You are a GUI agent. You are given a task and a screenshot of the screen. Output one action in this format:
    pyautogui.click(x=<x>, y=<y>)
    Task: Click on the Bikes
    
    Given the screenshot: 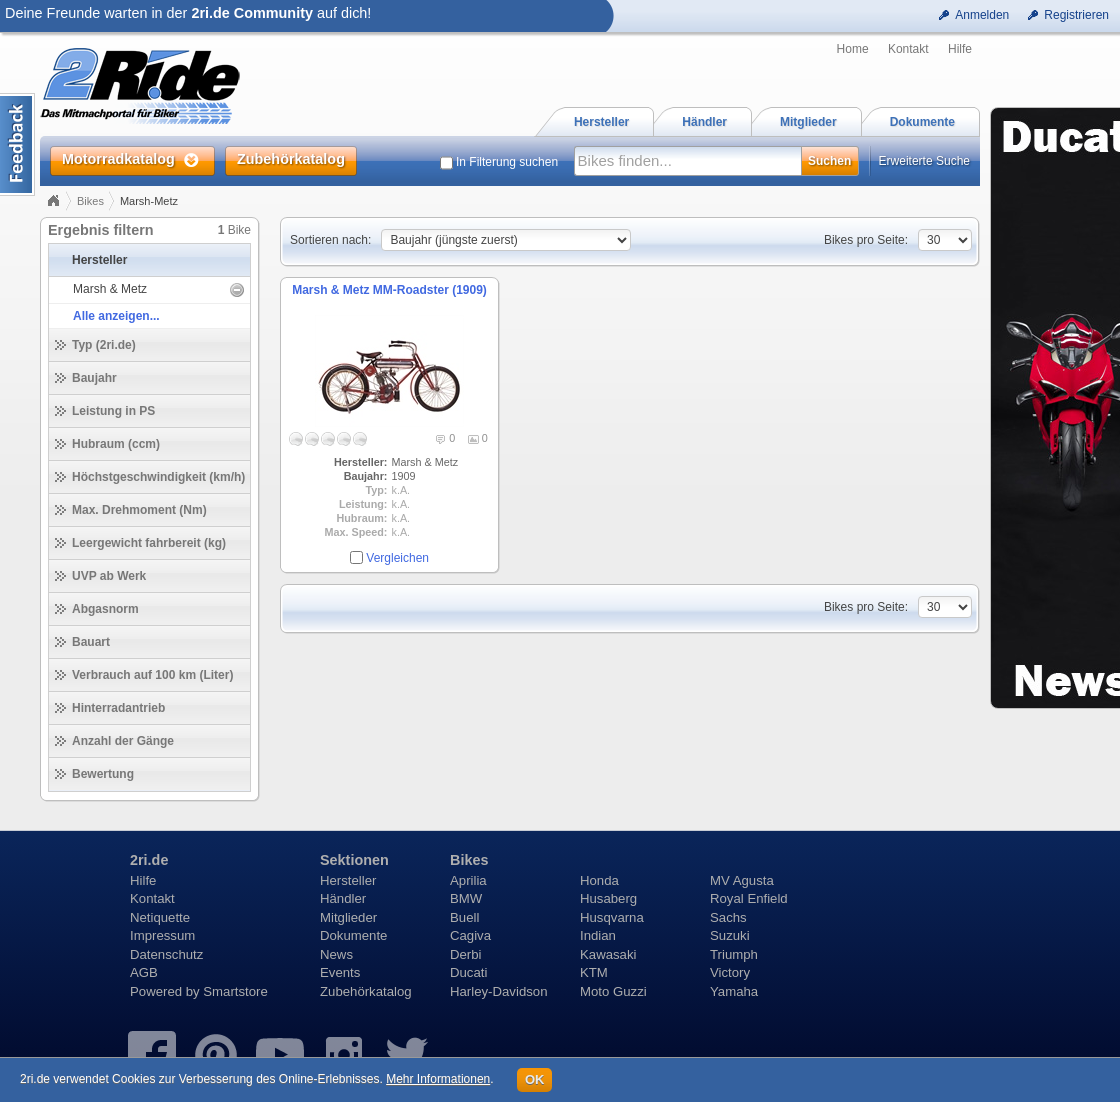 What is the action you would take?
    pyautogui.click(x=90, y=201)
    